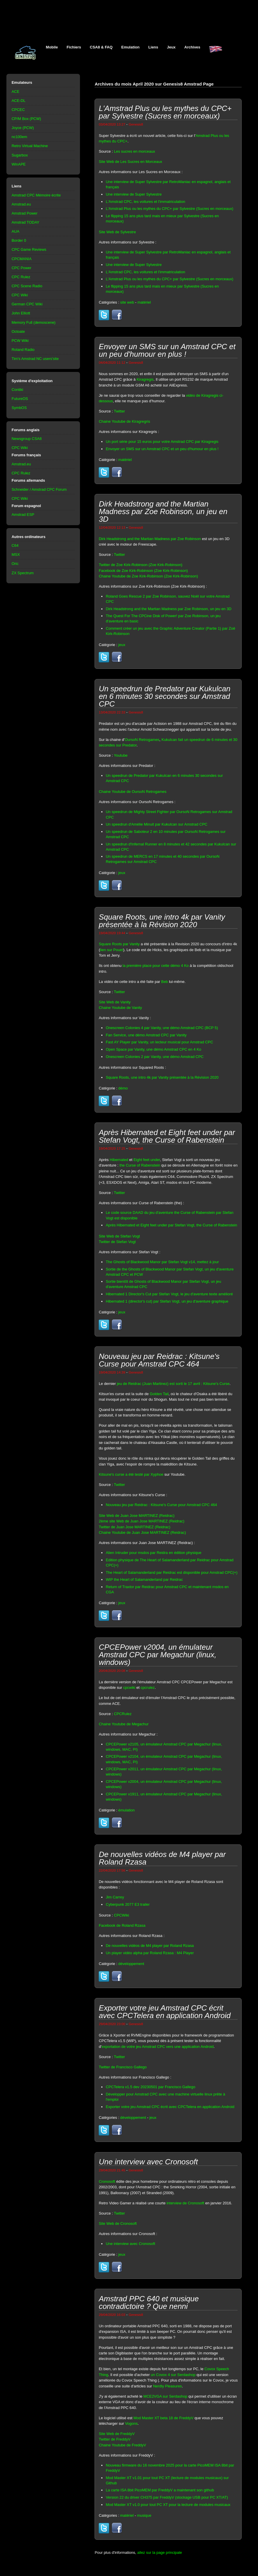 This screenshot has height=2576, width=258. Describe the element at coordinates (17, 389) in the screenshot. I see `Contiki` at that location.